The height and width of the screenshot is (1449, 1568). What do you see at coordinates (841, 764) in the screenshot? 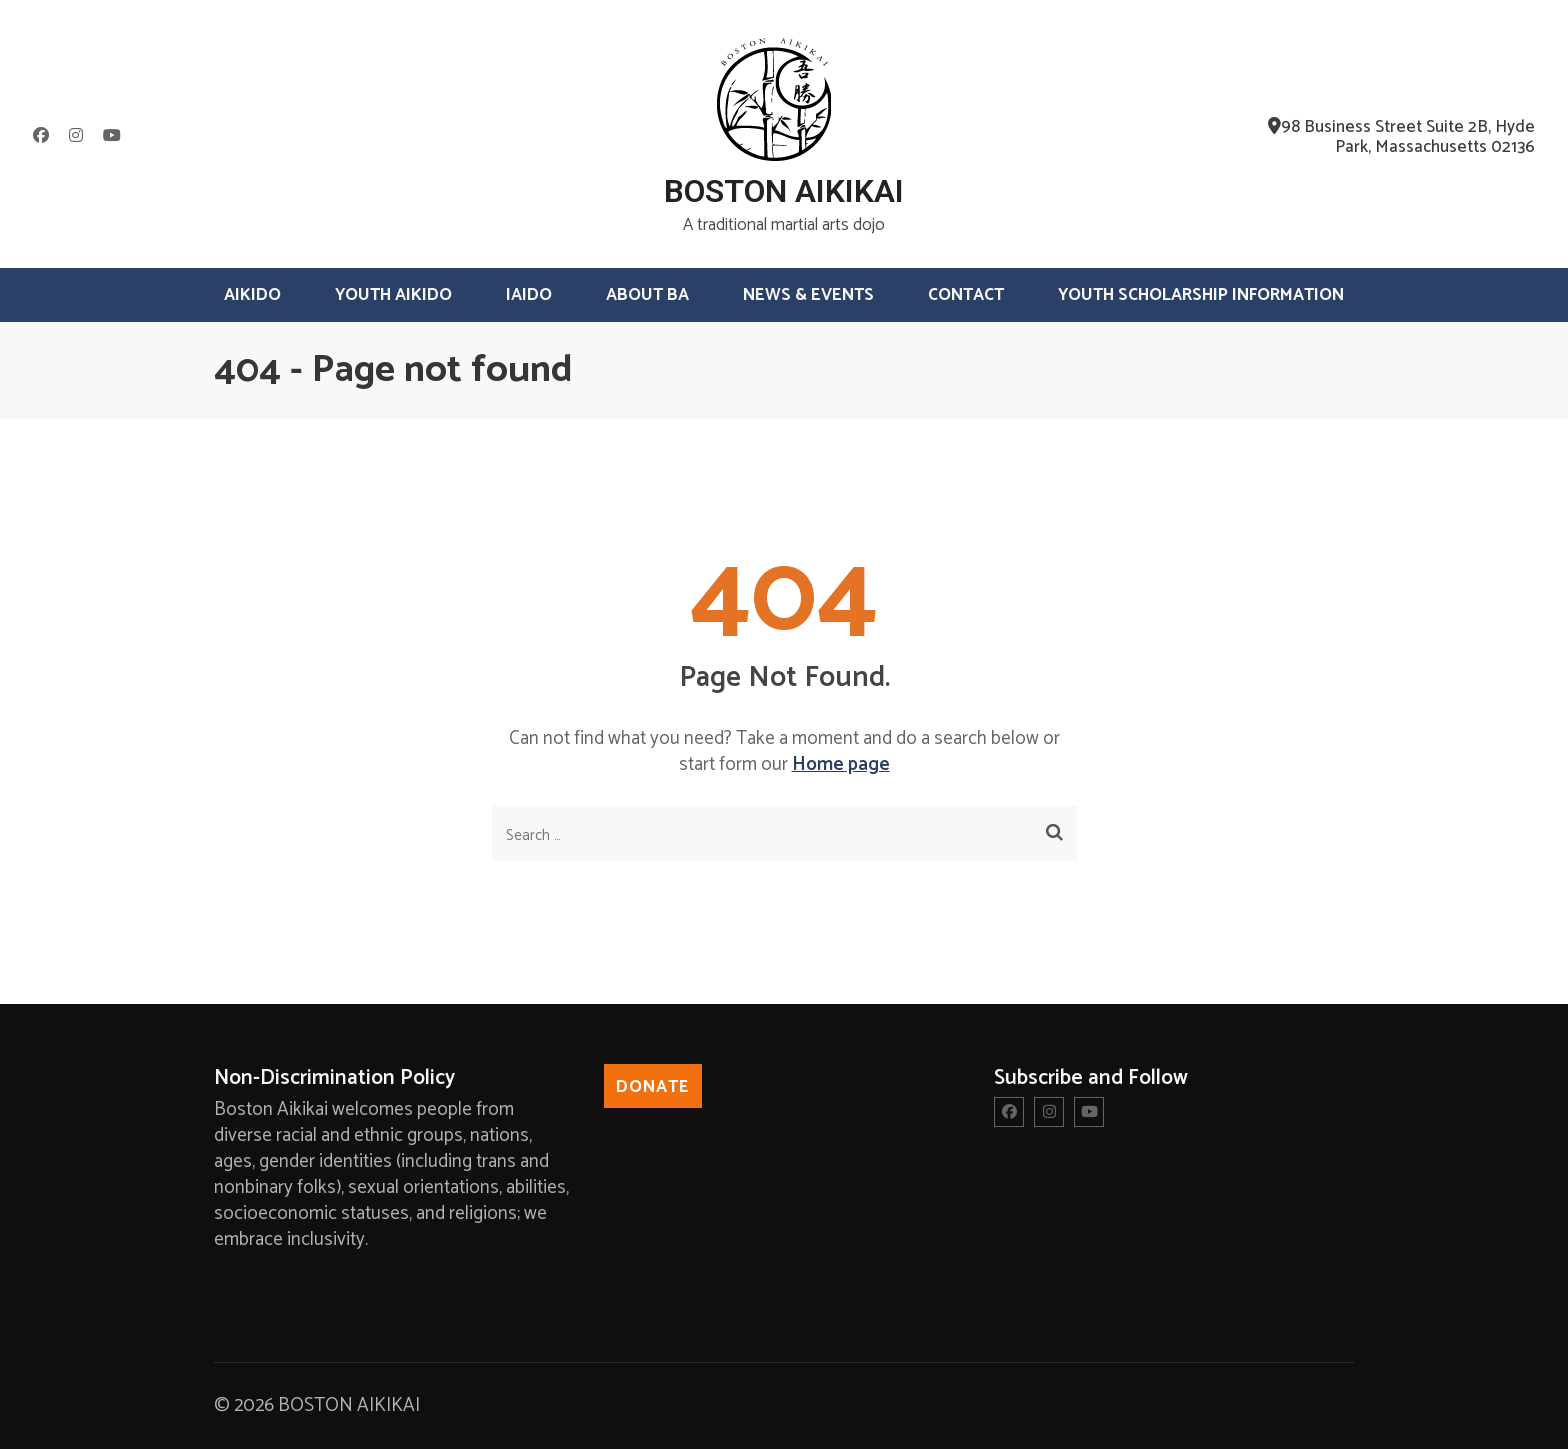
I see `Home page` at bounding box center [841, 764].